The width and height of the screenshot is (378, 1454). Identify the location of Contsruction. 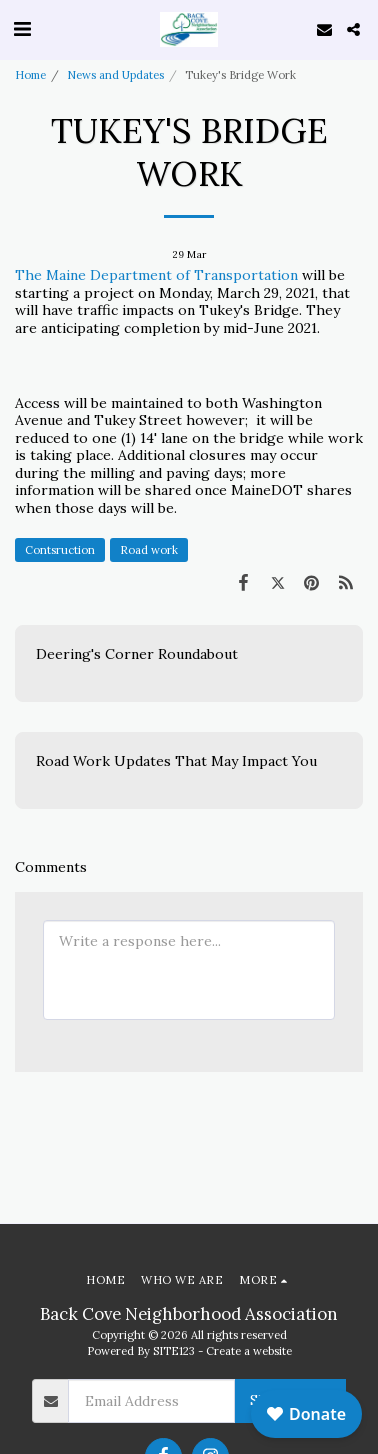
(60, 550).